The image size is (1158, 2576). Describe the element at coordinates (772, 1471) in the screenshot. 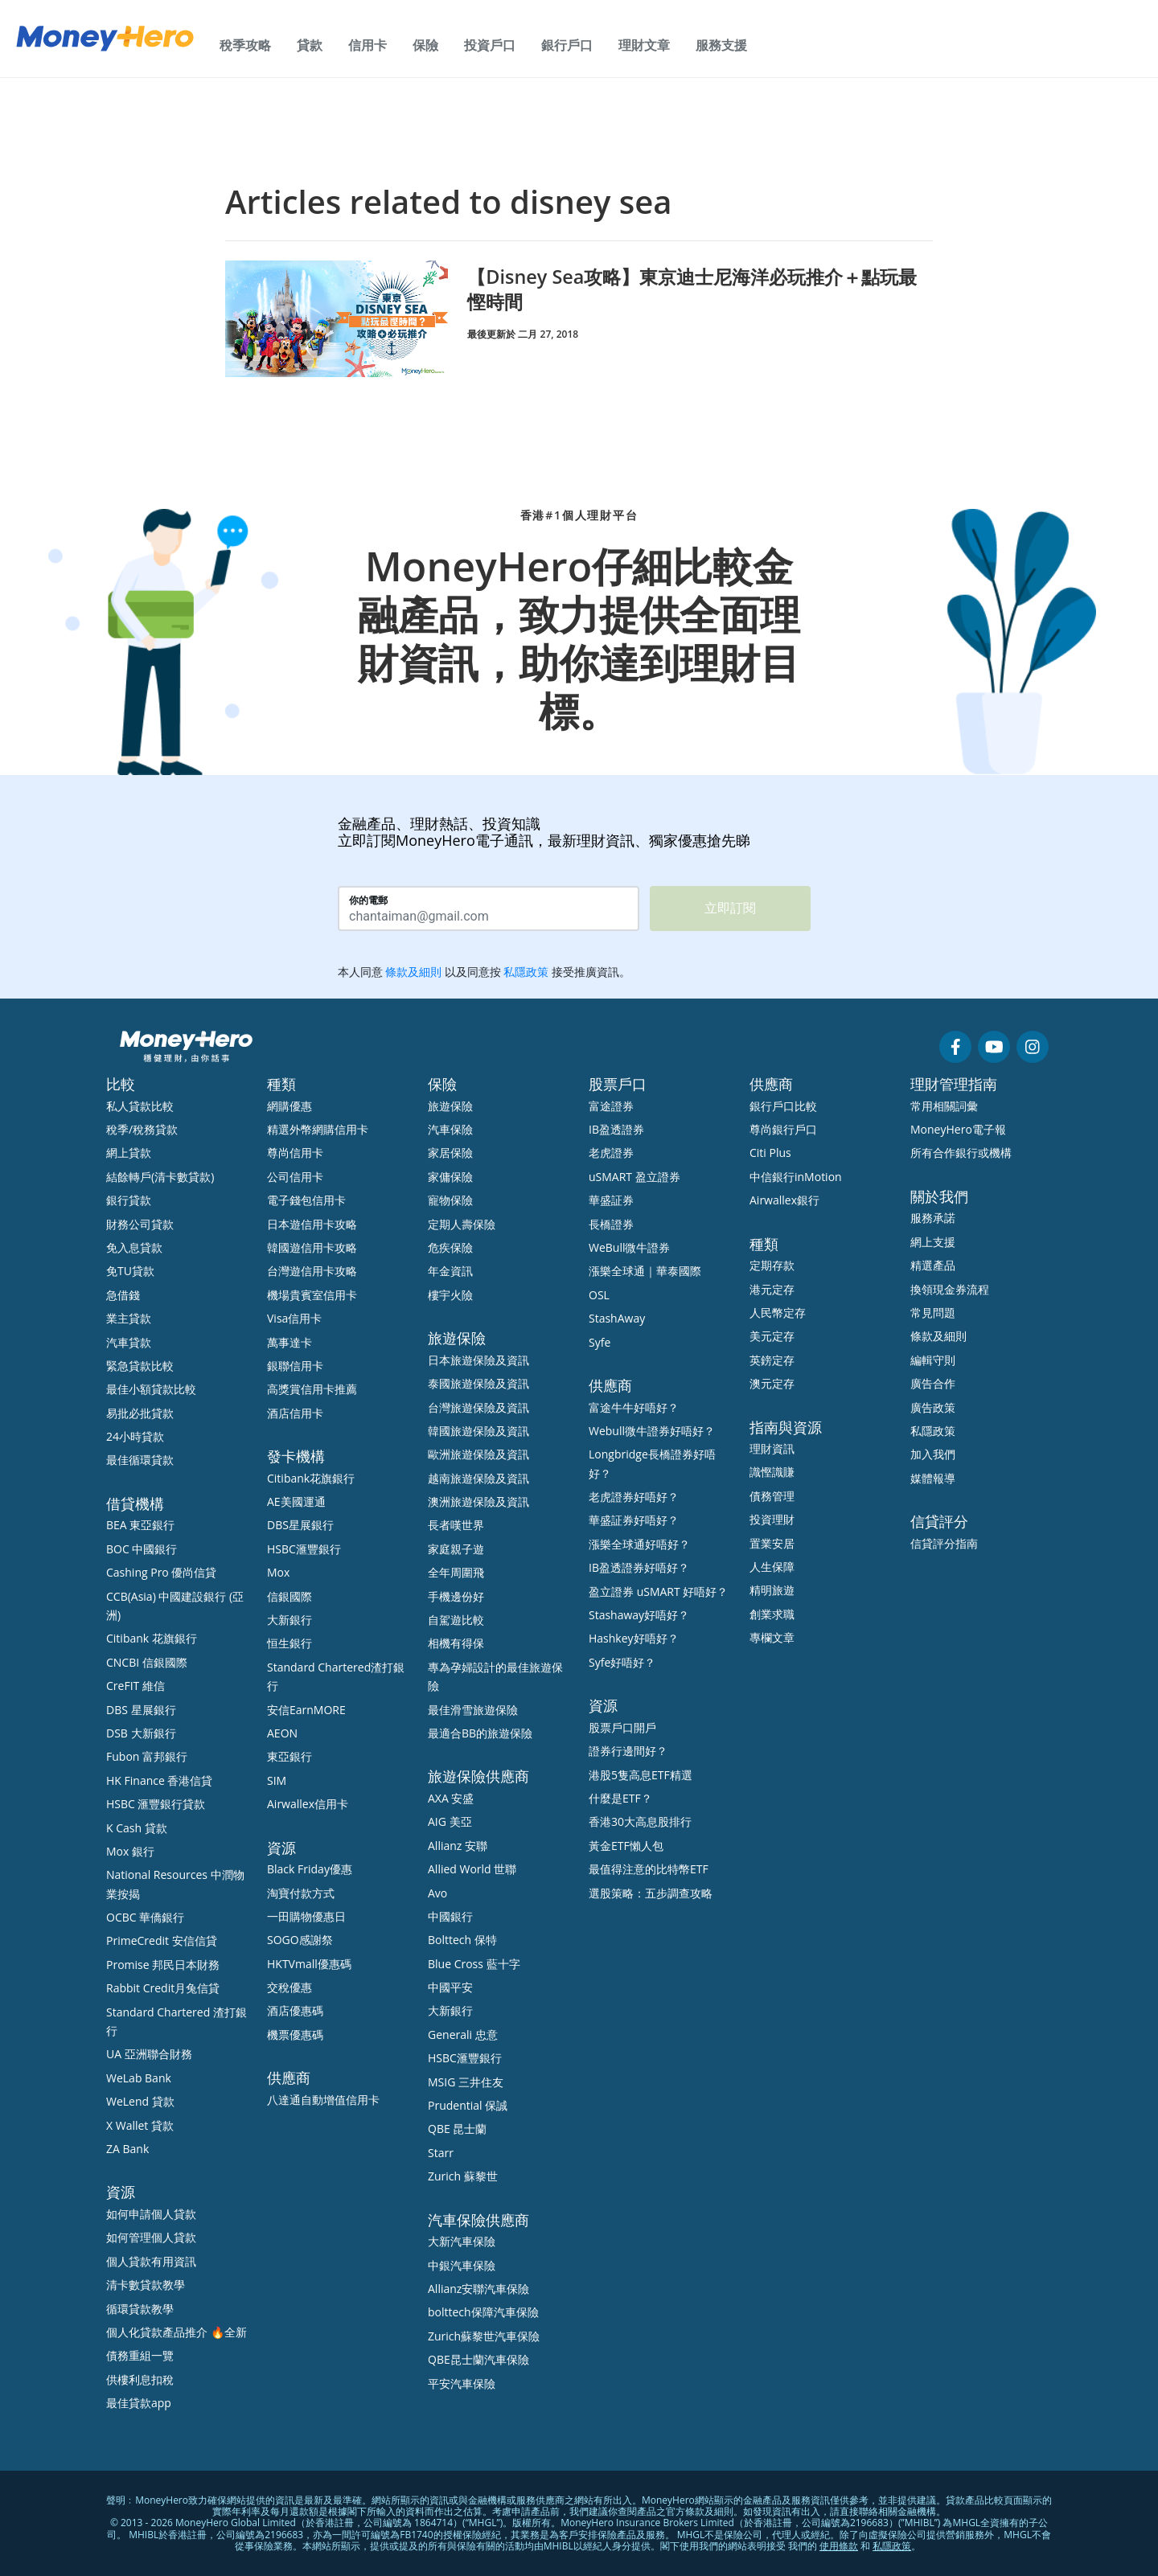

I see `識慳識賺` at that location.